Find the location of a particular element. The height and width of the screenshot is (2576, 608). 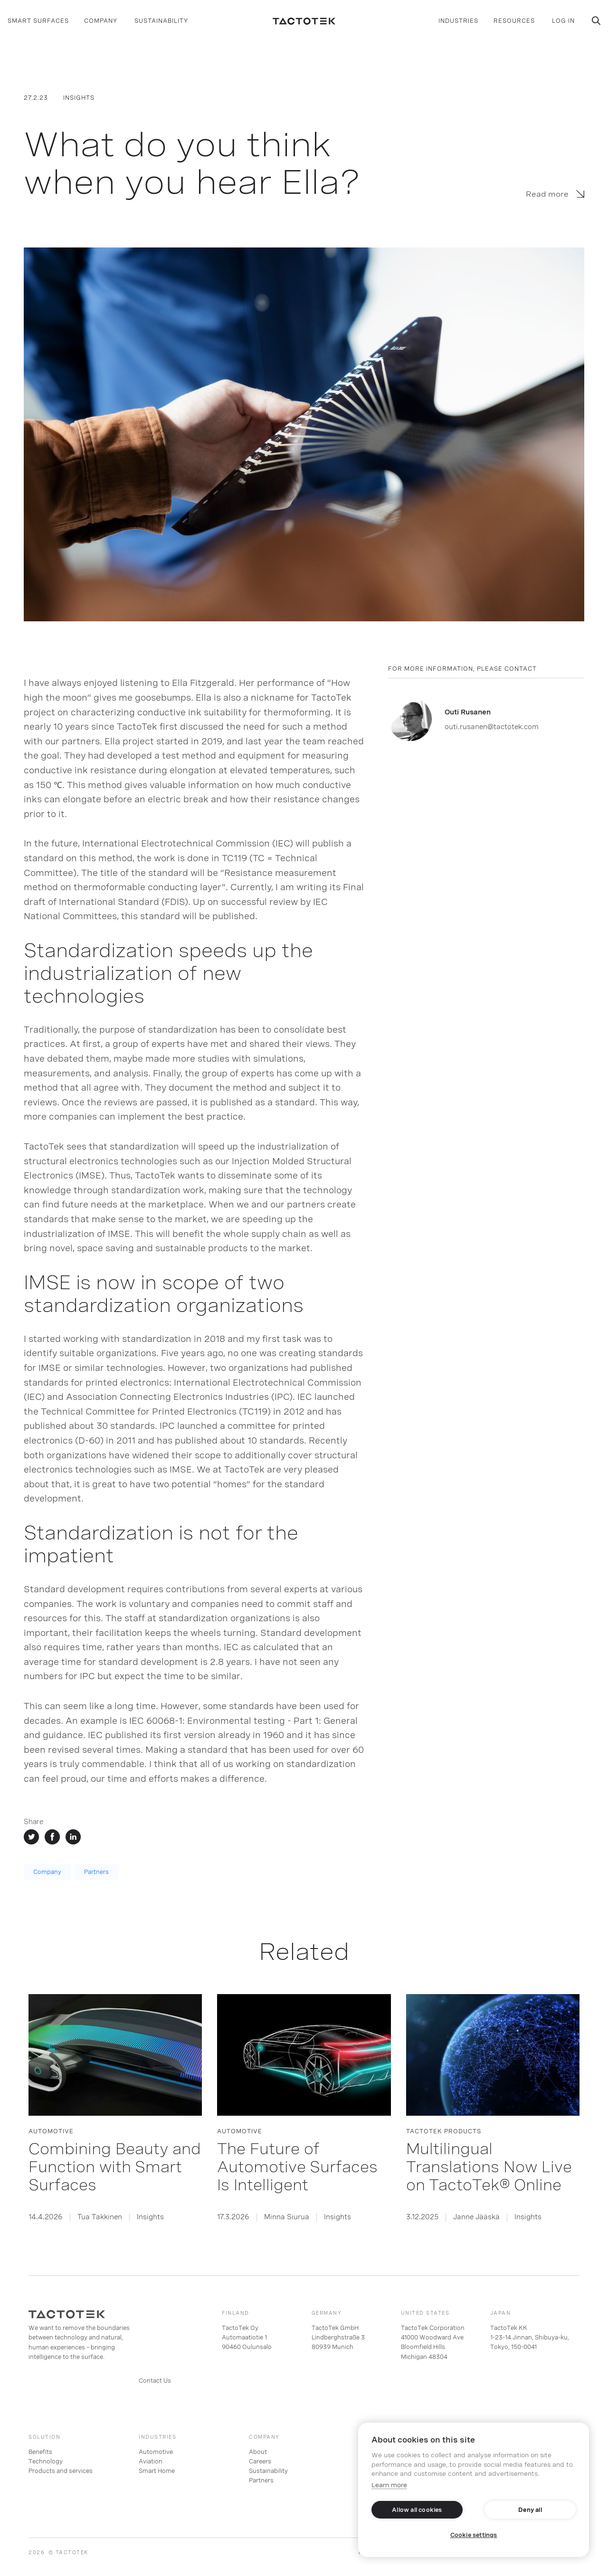

Technology is located at coordinates (45, 2461).